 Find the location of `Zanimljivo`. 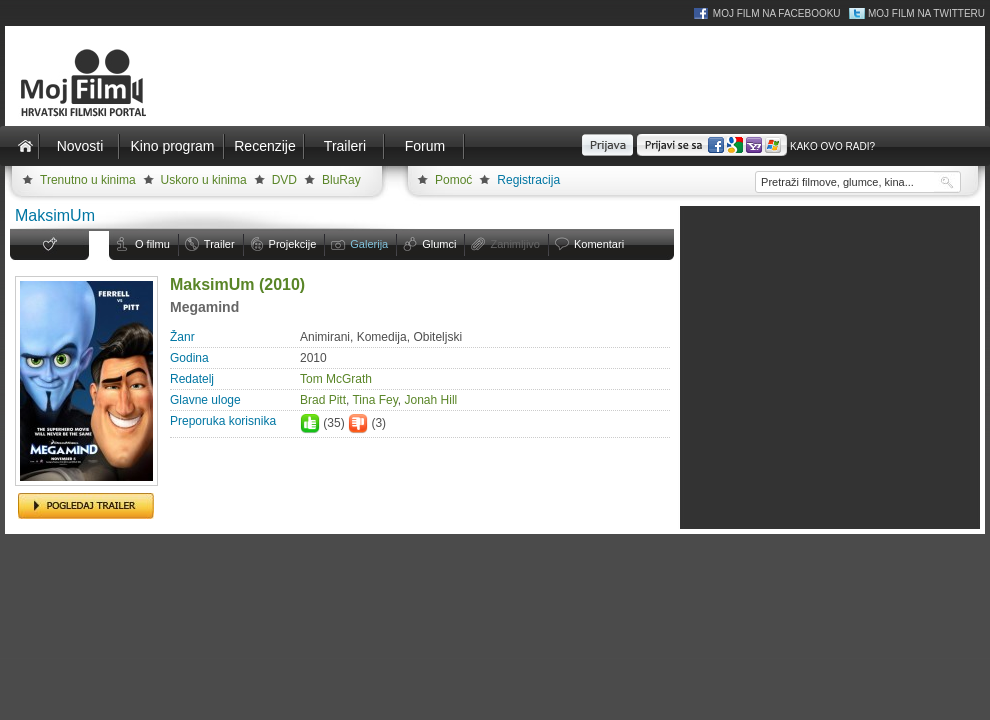

Zanimljivo is located at coordinates (515, 244).